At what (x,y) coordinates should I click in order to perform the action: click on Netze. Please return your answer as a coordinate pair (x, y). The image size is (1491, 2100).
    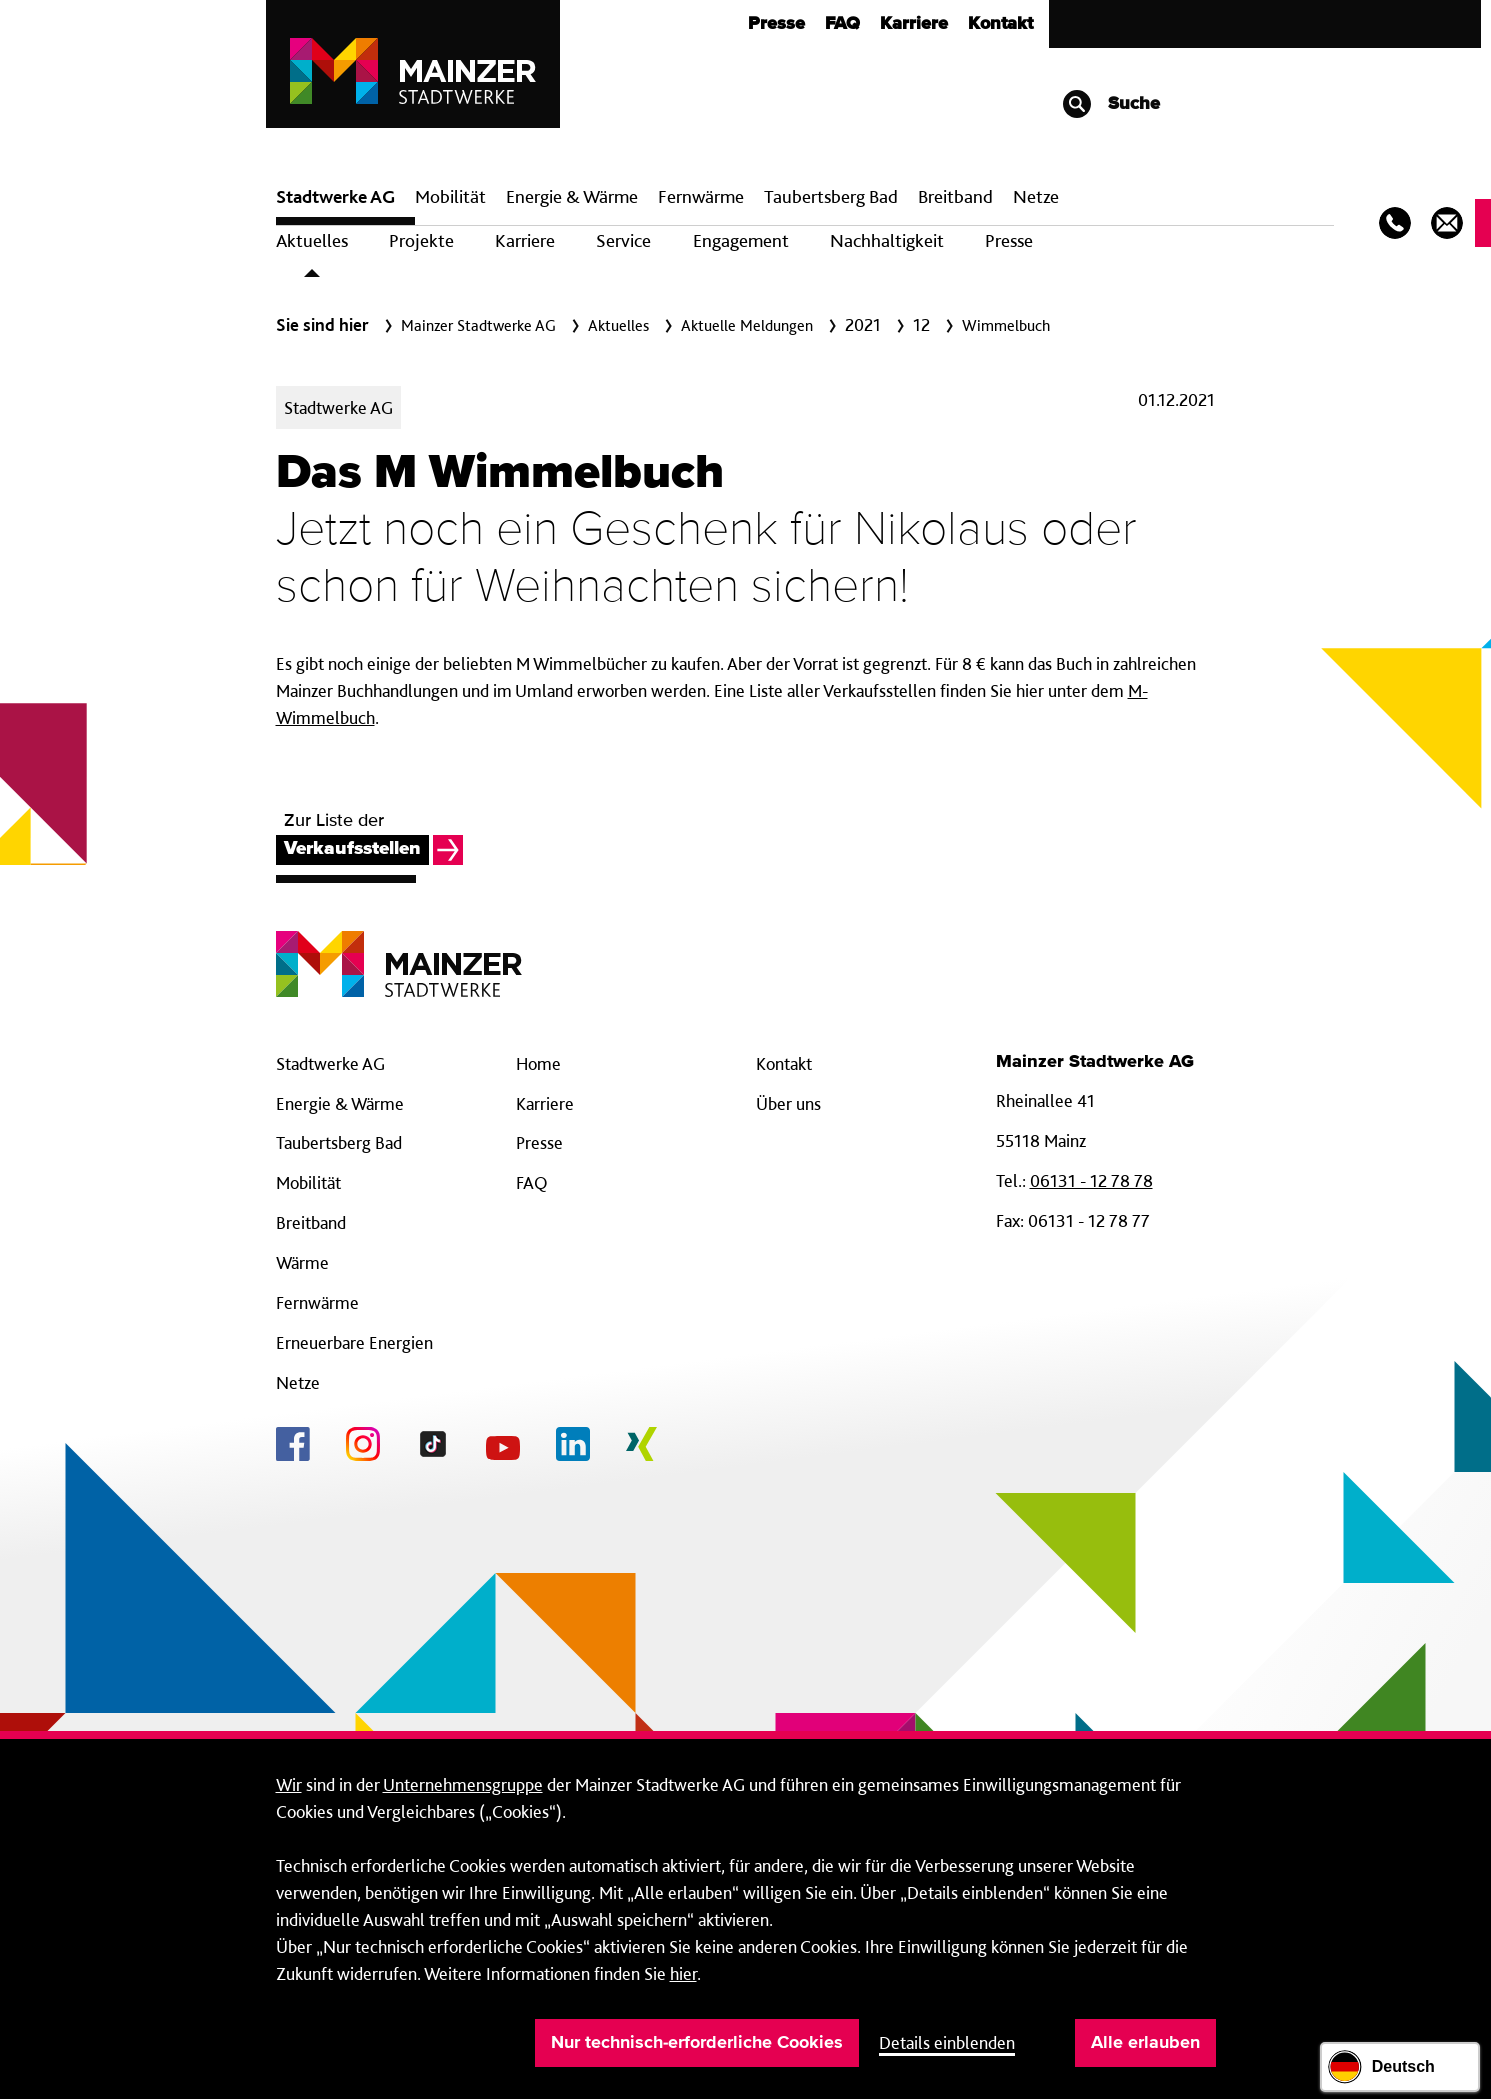
    Looking at the image, I should click on (1036, 196).